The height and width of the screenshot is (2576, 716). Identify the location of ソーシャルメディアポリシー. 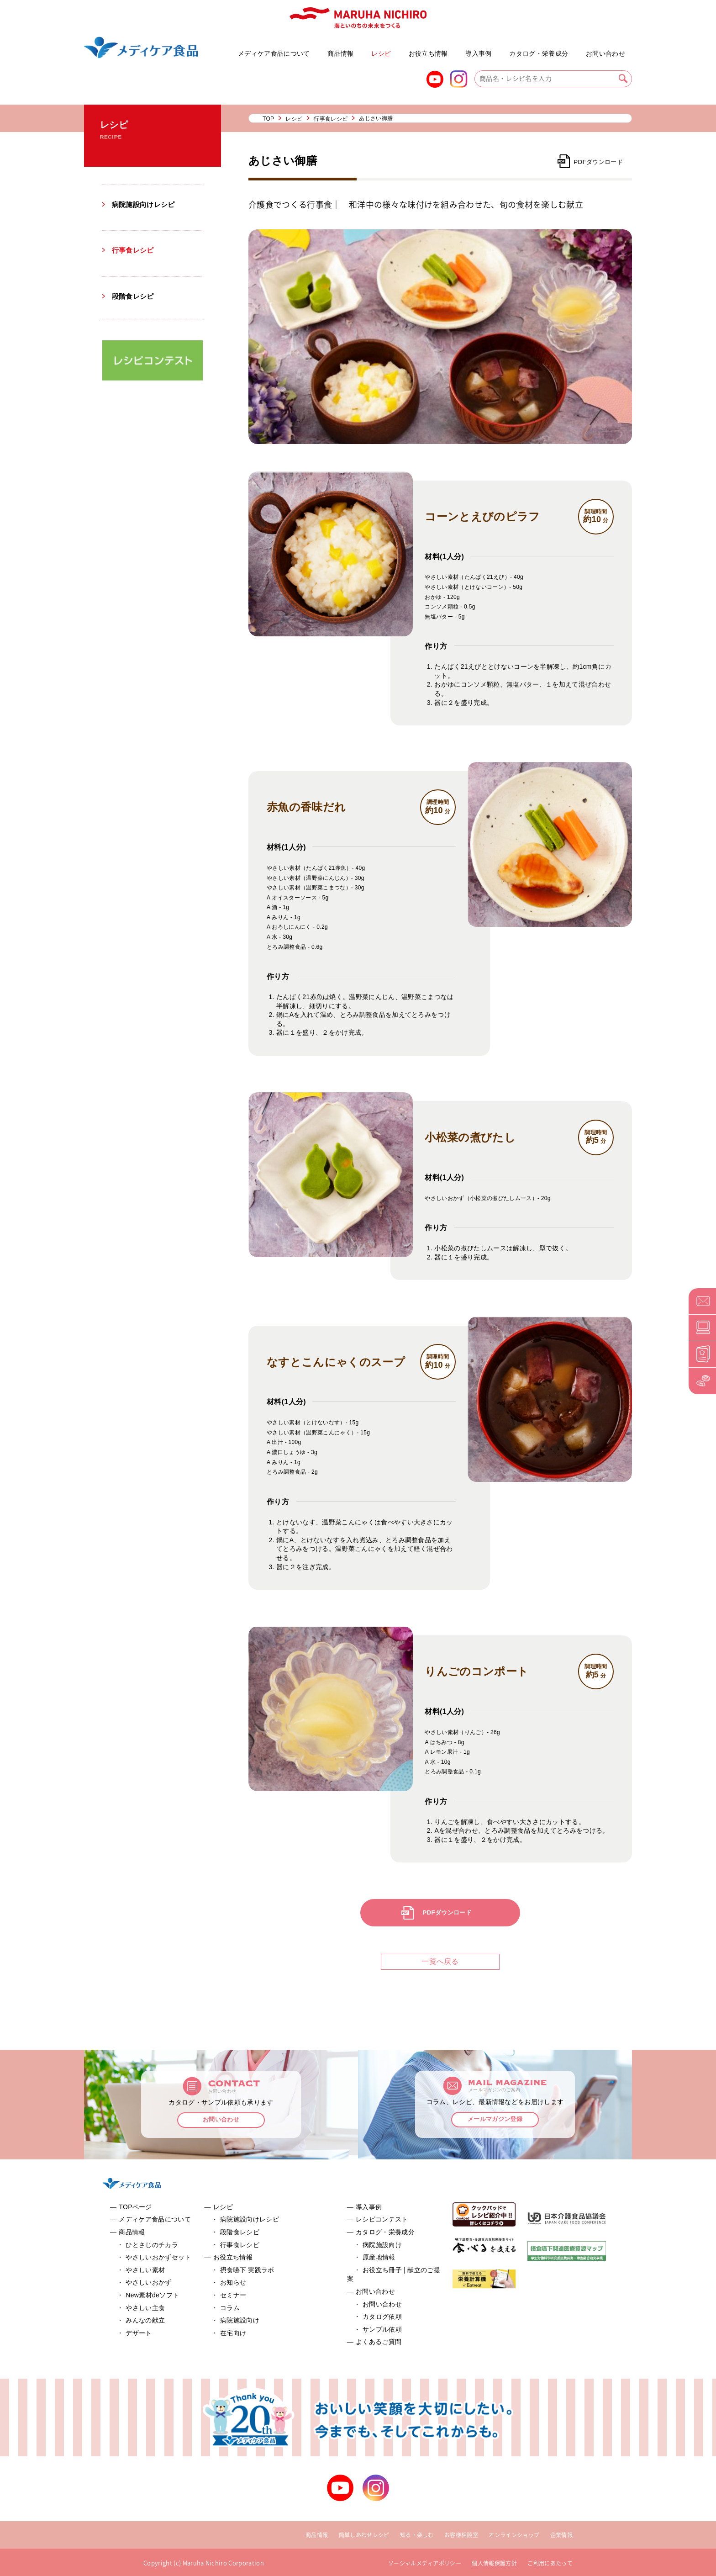
(424, 2563).